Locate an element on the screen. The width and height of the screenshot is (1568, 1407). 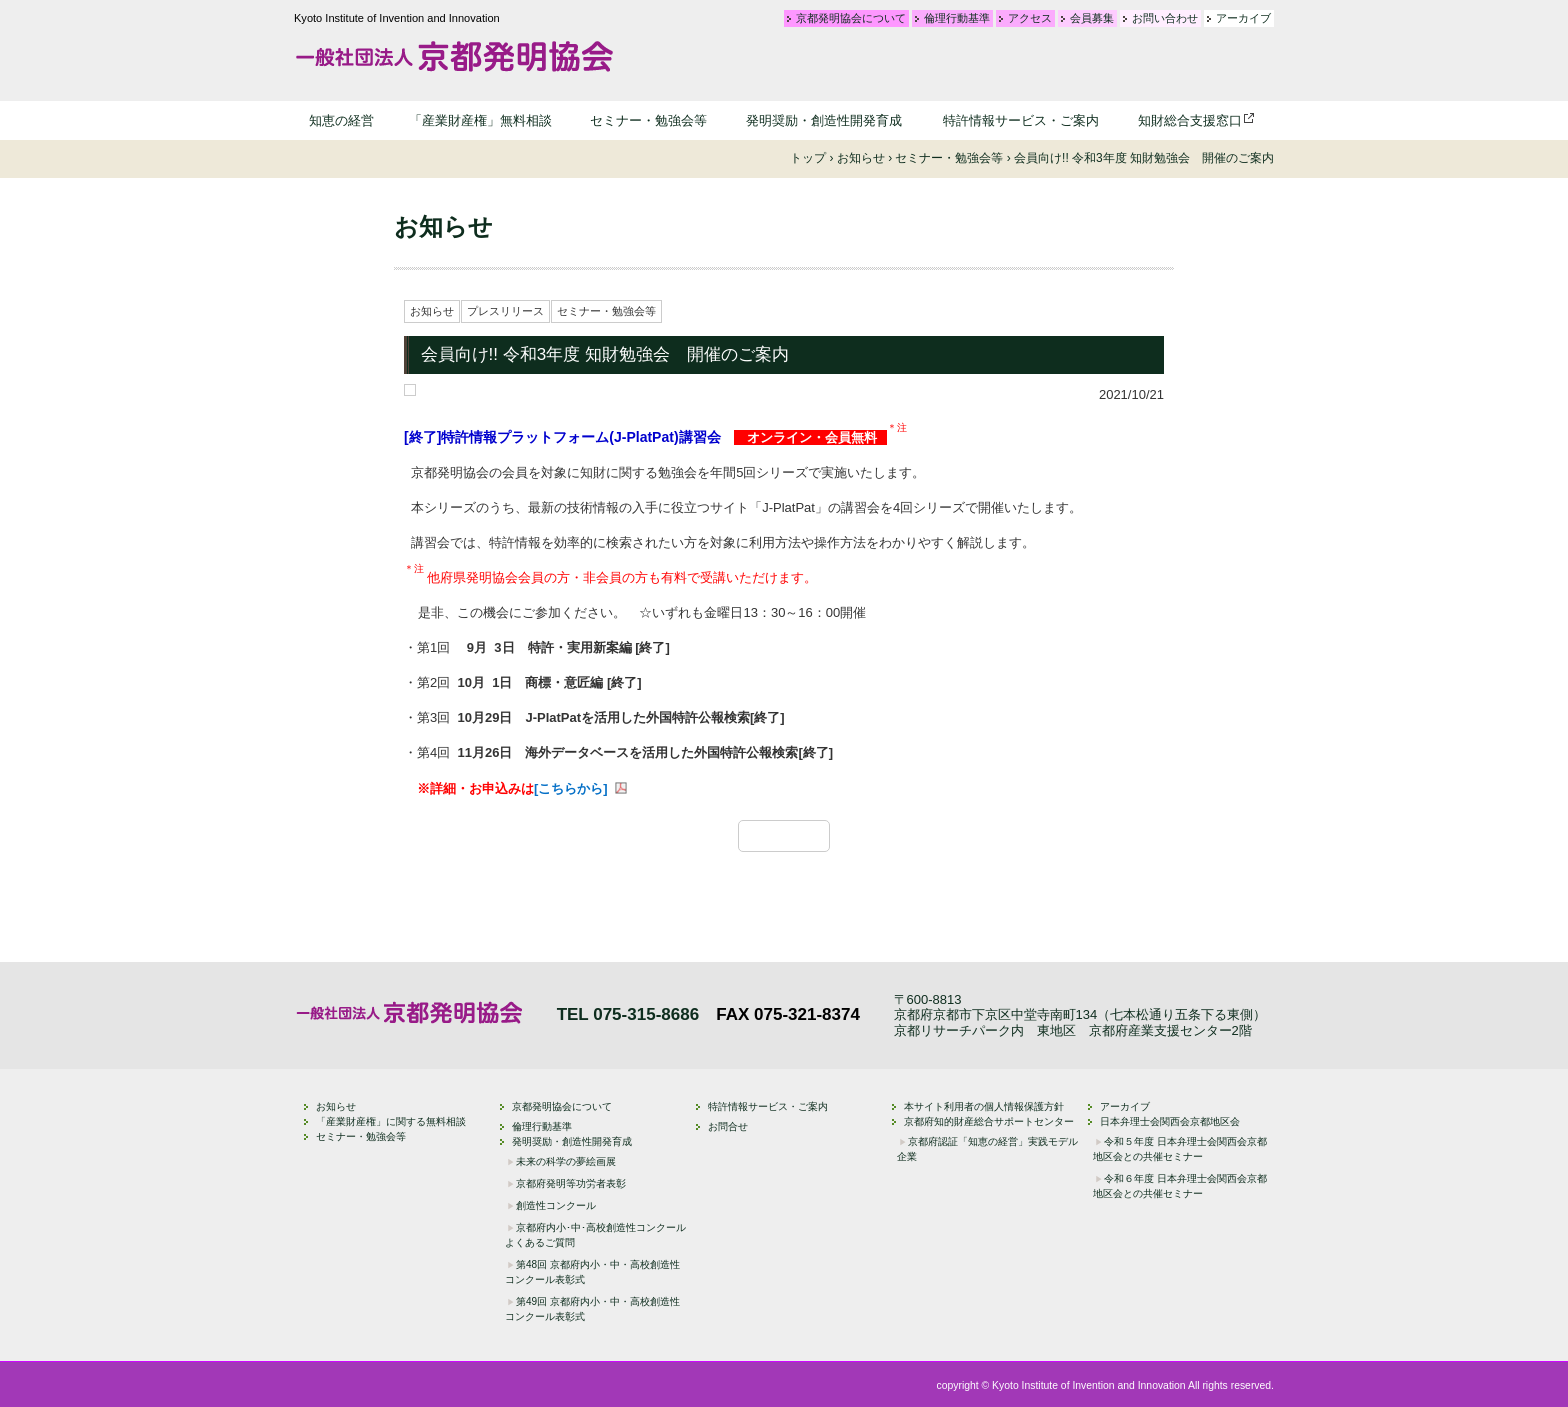
知財総合支援窓口 is located at coordinates (1190, 120).